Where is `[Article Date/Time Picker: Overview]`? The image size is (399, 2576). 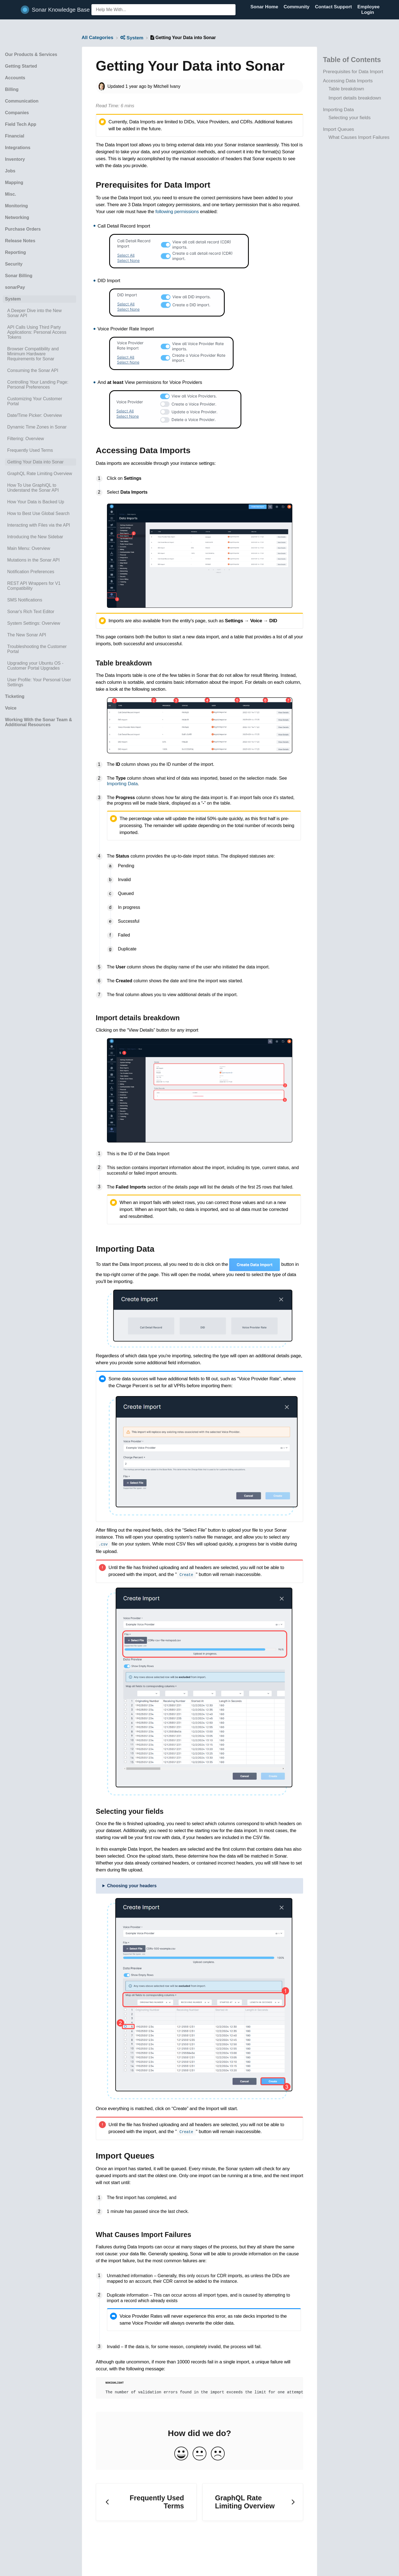 [Article Date/Time Picker: Overview] is located at coordinates (39, 415).